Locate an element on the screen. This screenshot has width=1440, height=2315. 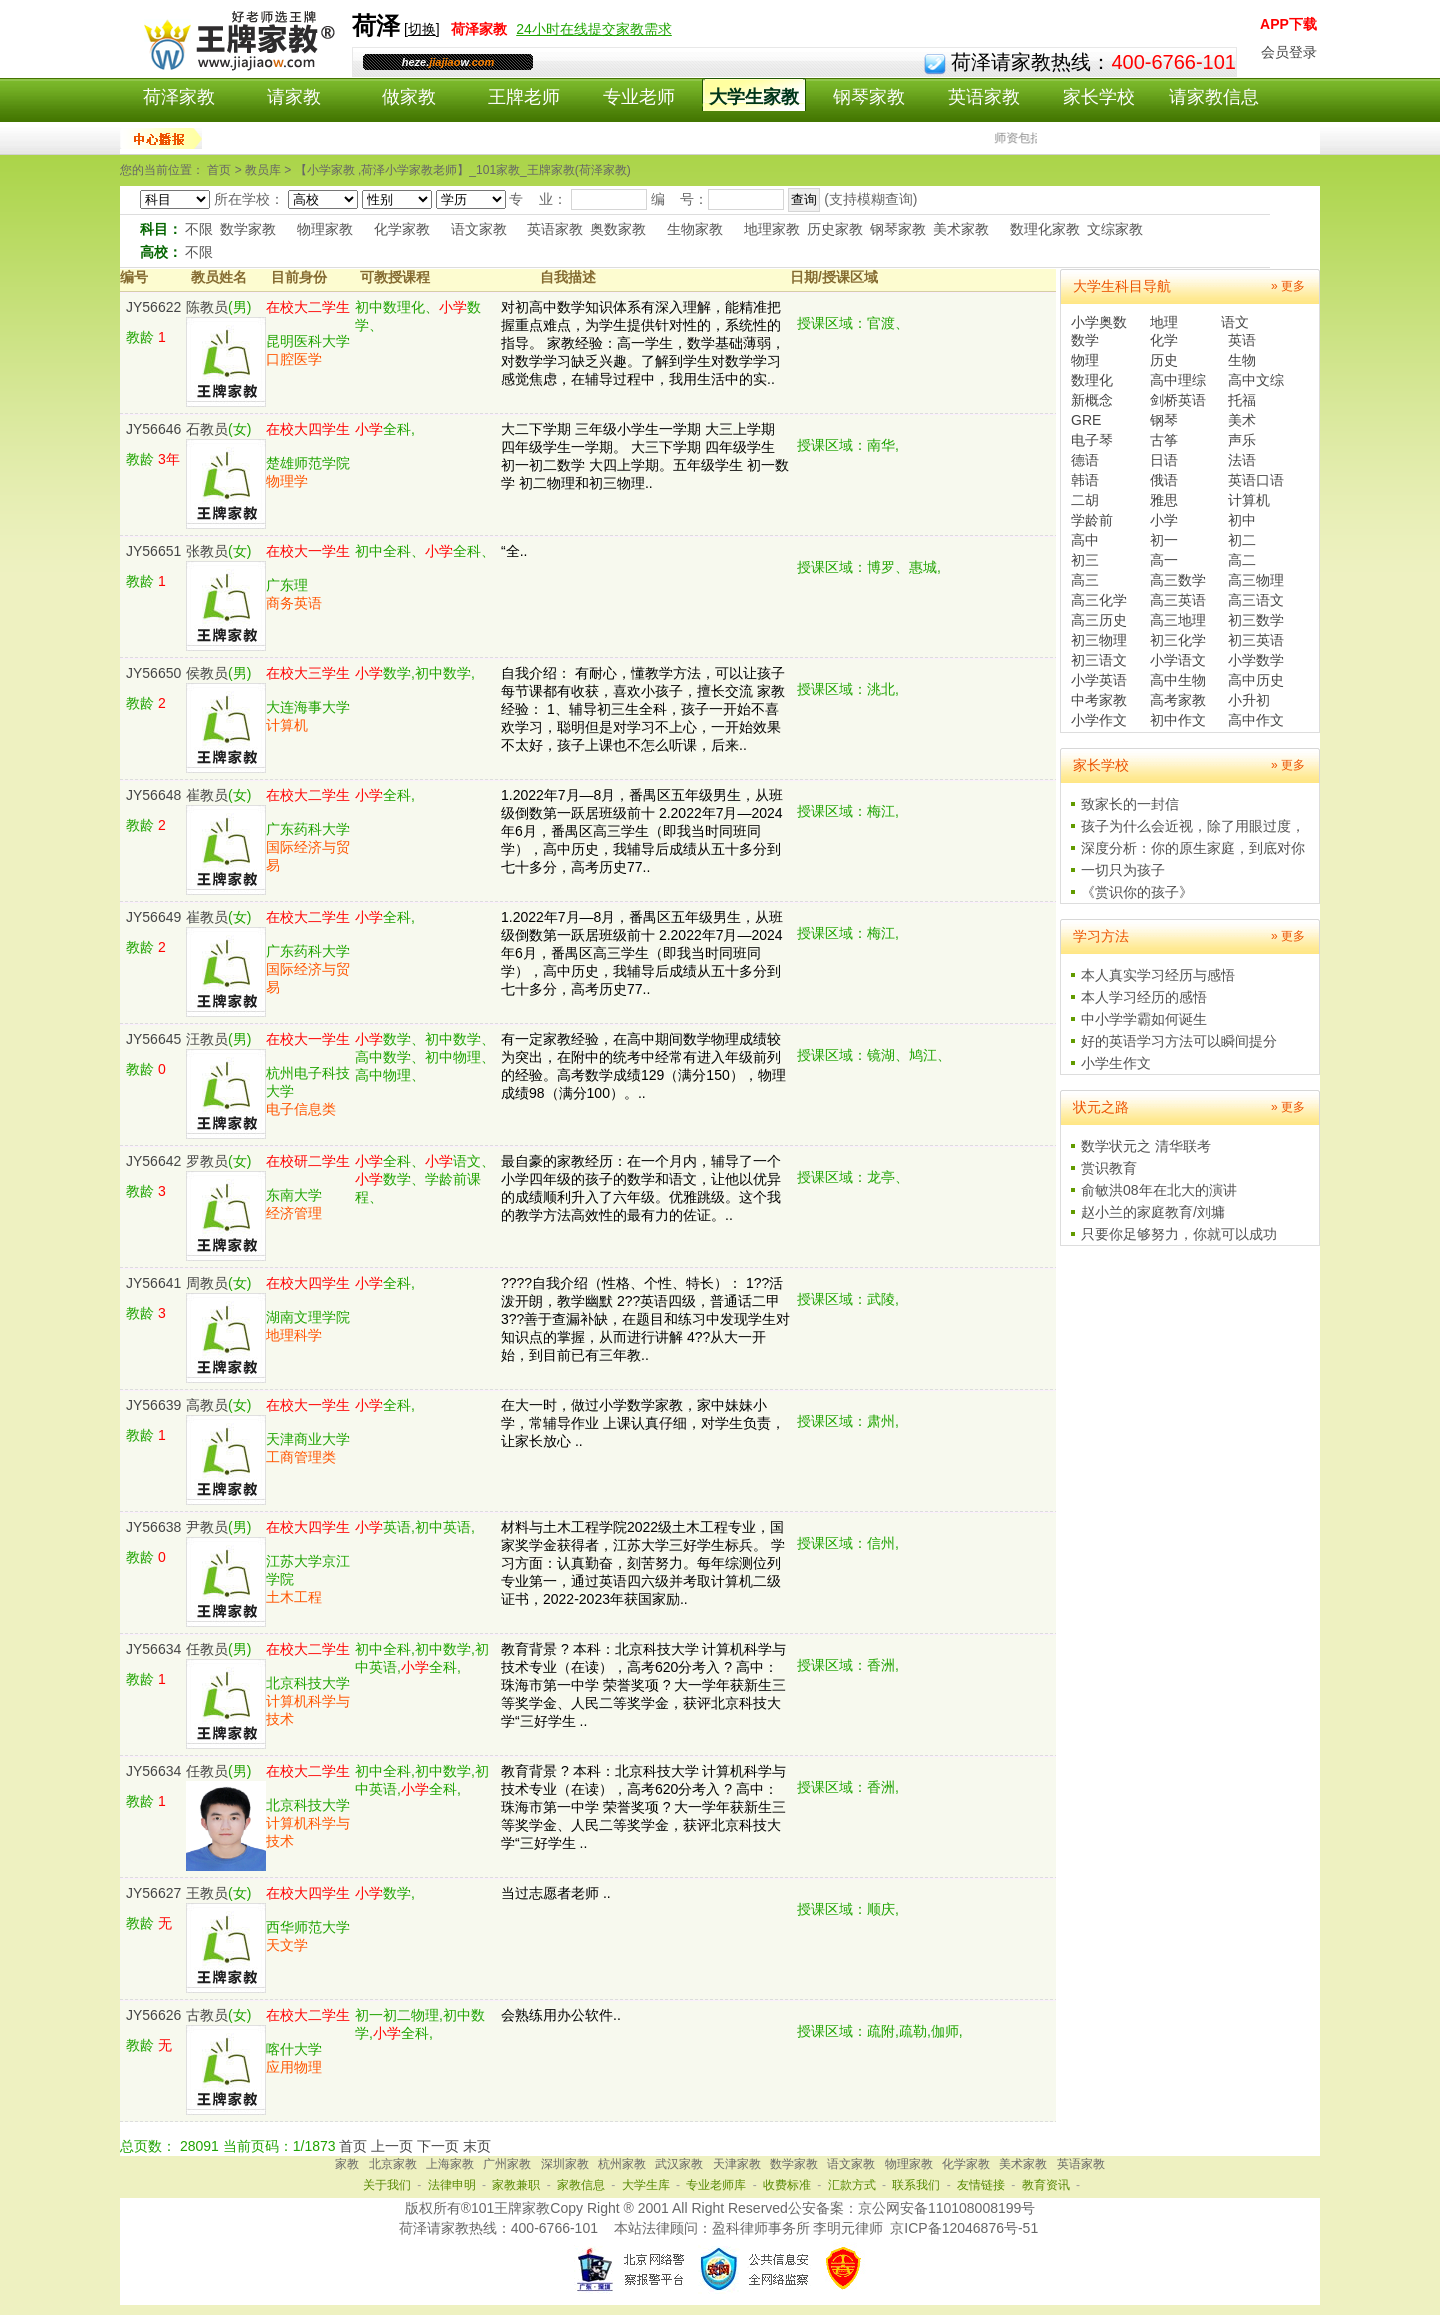
致家长的一封信 is located at coordinates (1130, 804).